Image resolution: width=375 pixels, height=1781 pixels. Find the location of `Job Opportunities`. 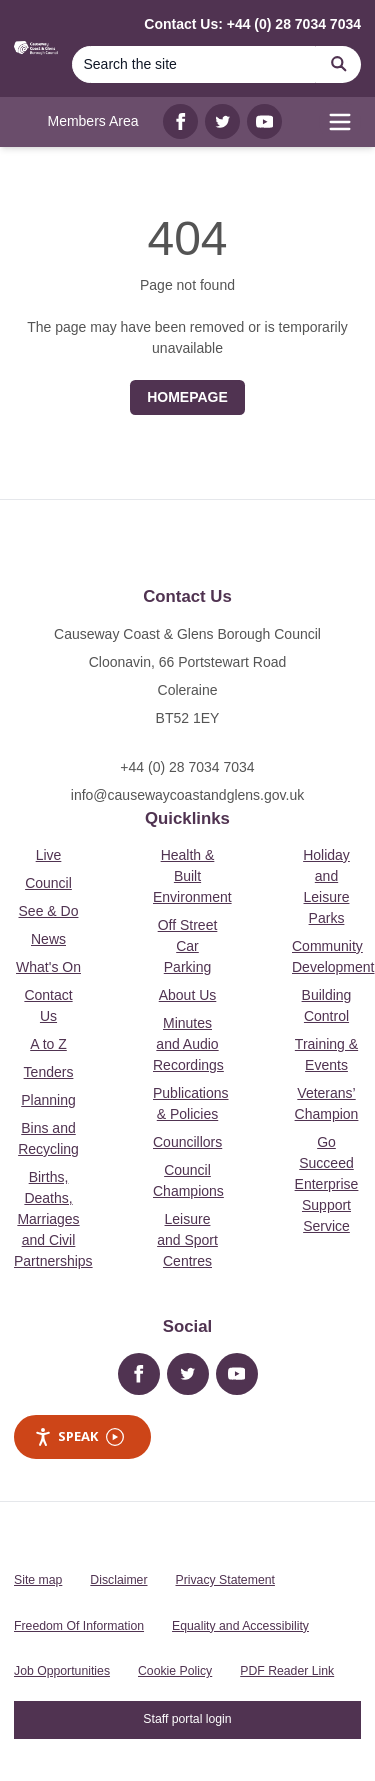

Job Opportunities is located at coordinates (62, 1671).